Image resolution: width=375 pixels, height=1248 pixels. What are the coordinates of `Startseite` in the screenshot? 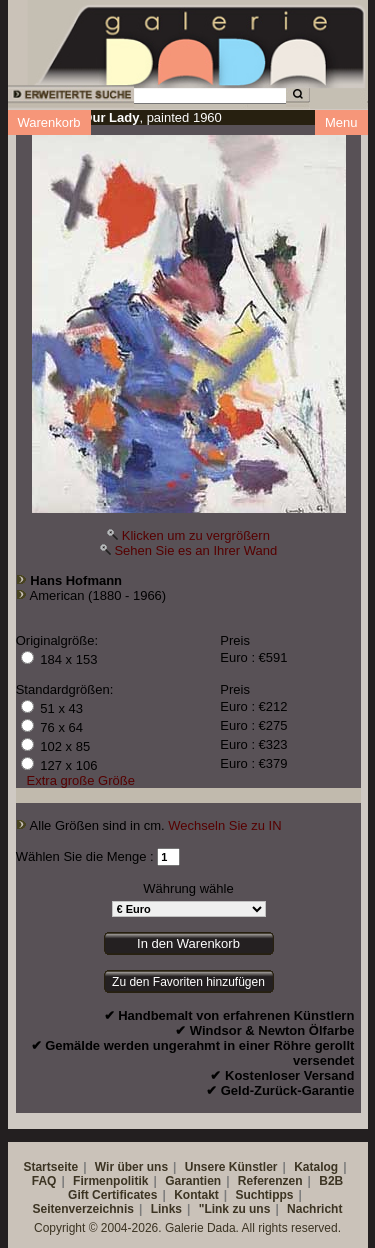 It's located at (50, 1167).